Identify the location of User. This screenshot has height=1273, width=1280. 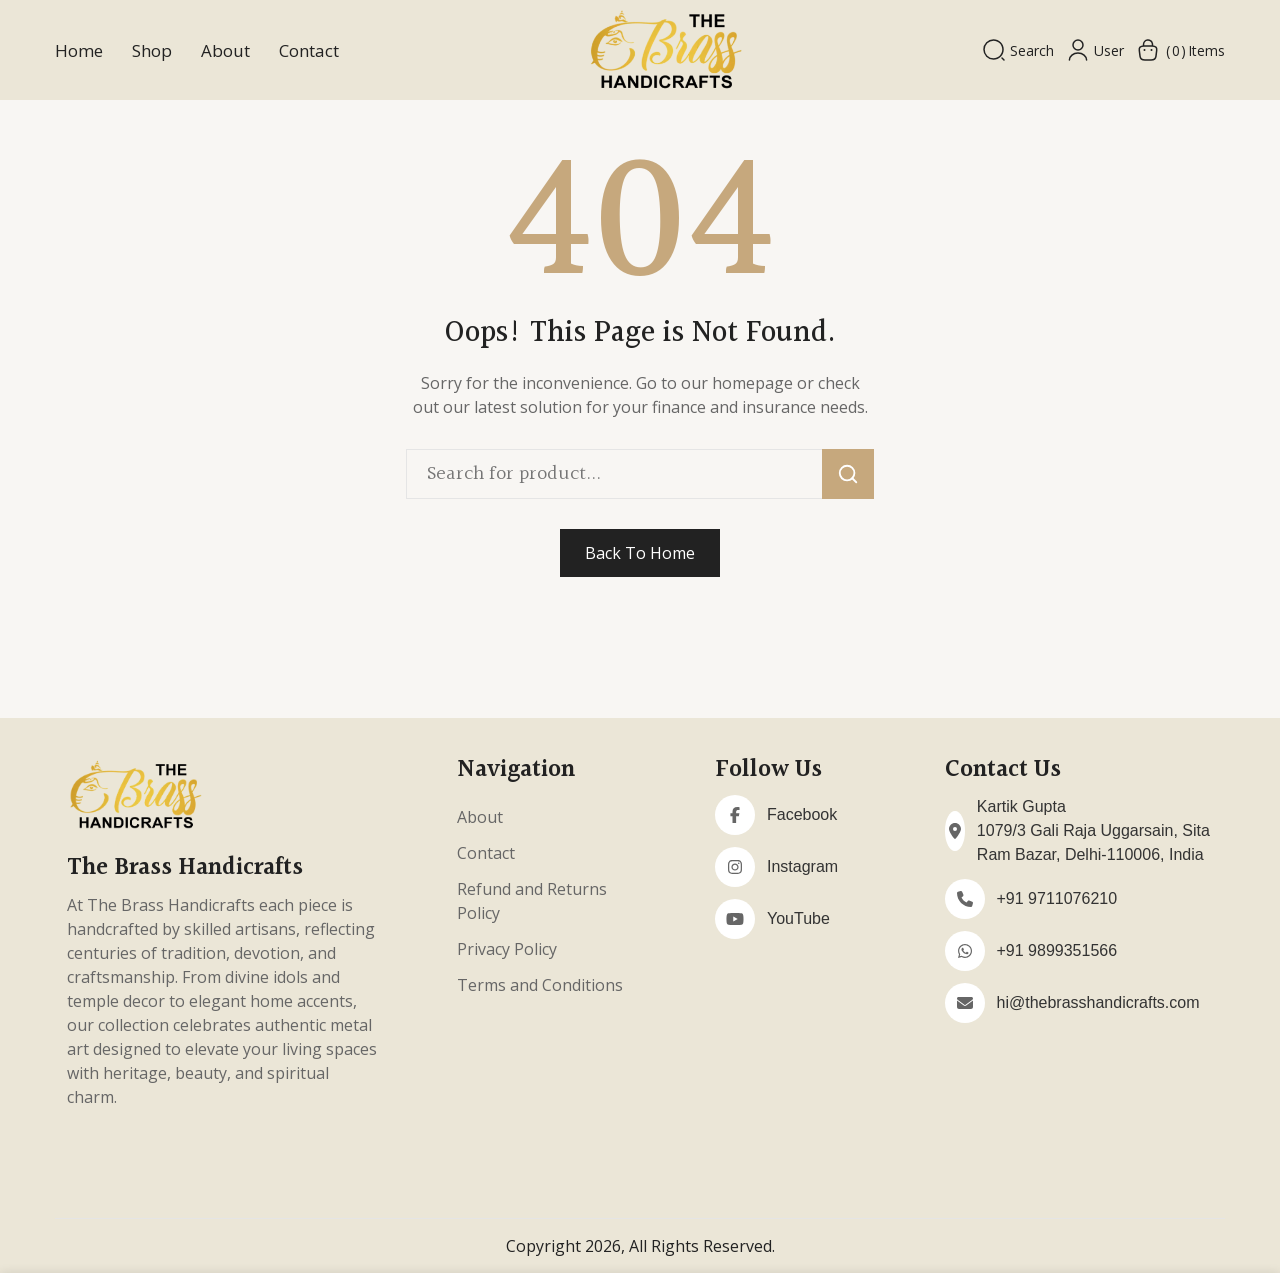
(1095, 50).